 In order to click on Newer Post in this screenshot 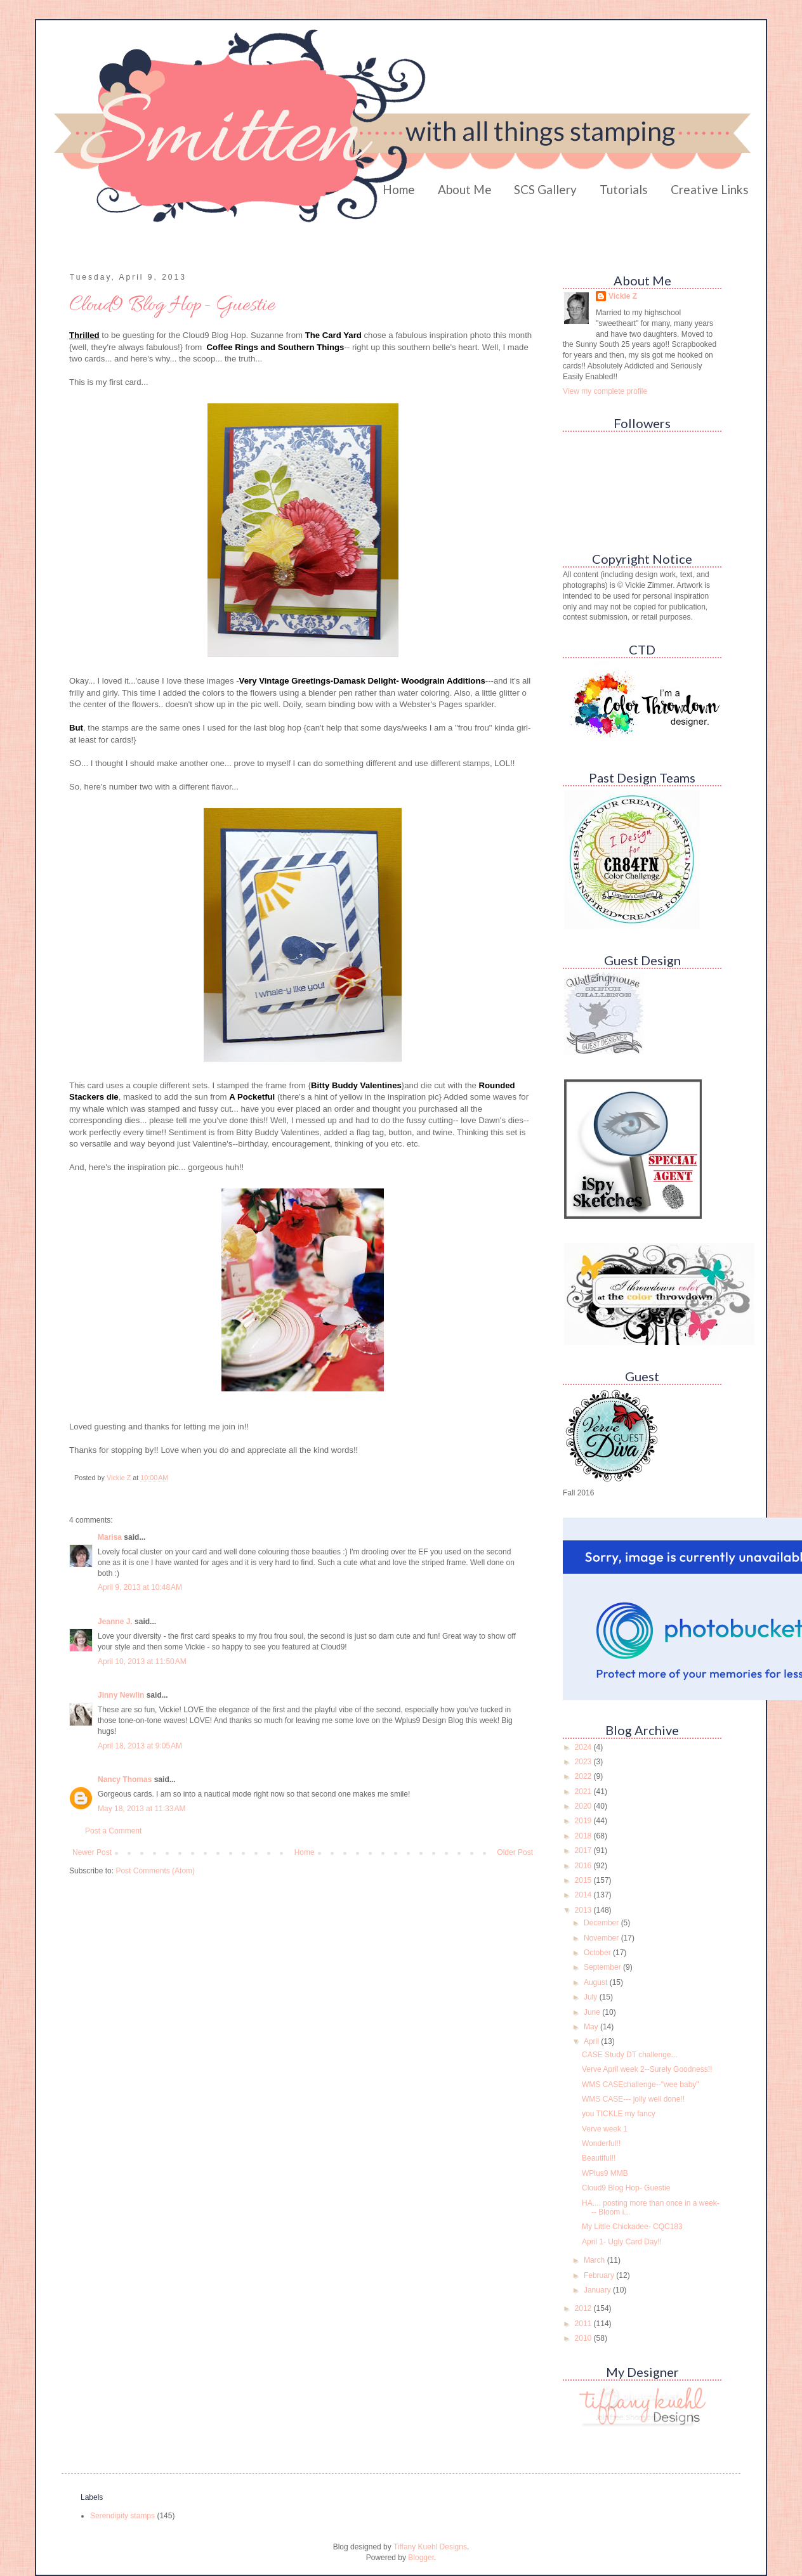, I will do `click(92, 1852)`.